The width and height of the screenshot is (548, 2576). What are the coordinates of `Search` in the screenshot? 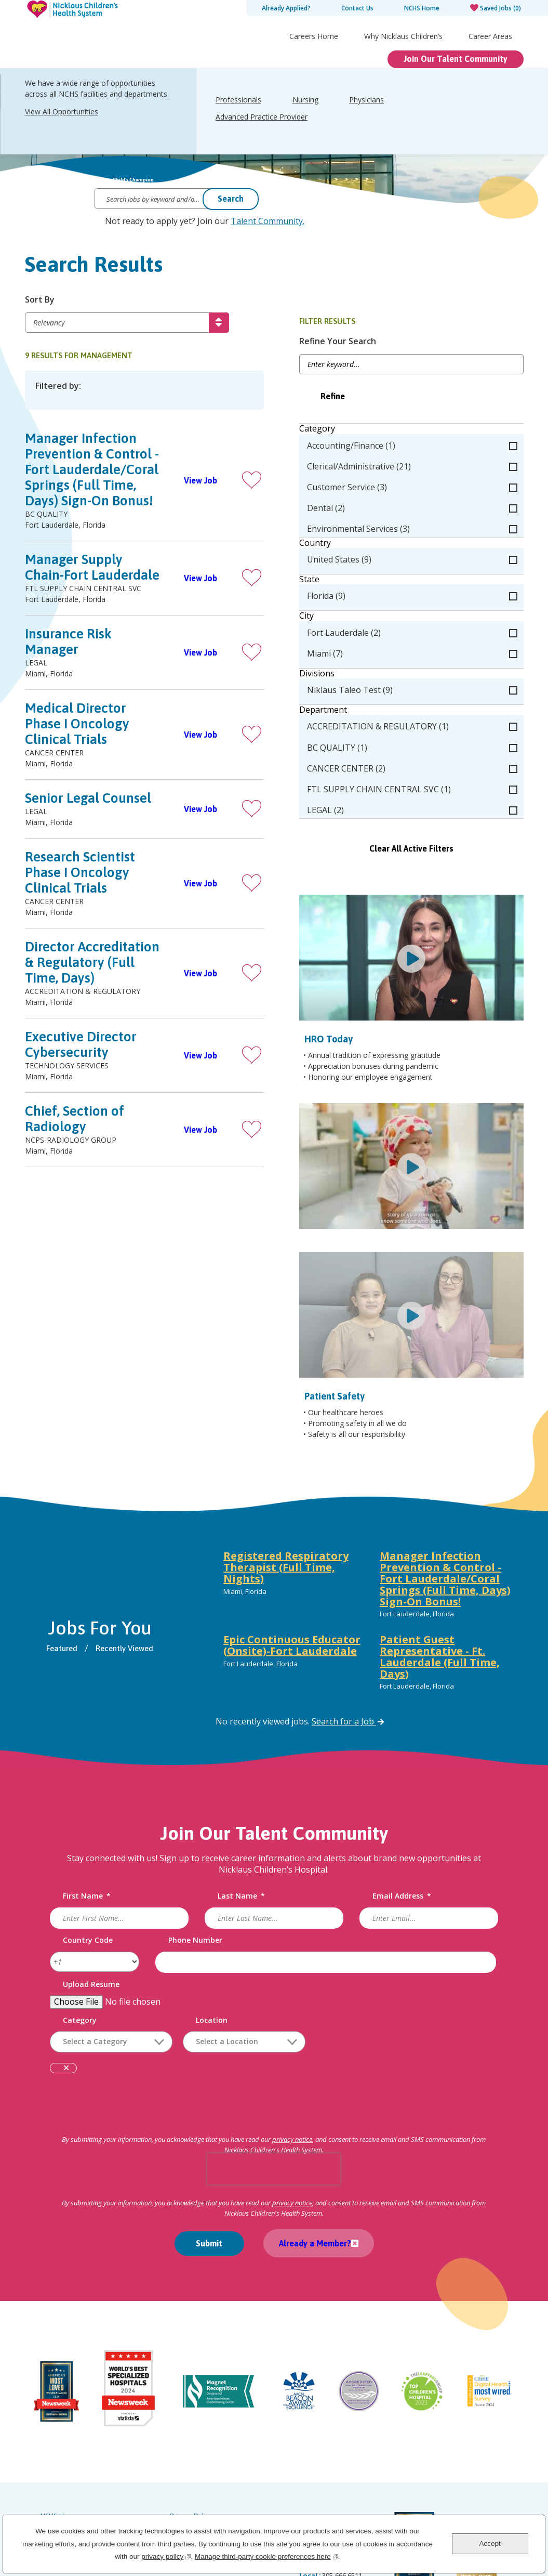 It's located at (231, 198).